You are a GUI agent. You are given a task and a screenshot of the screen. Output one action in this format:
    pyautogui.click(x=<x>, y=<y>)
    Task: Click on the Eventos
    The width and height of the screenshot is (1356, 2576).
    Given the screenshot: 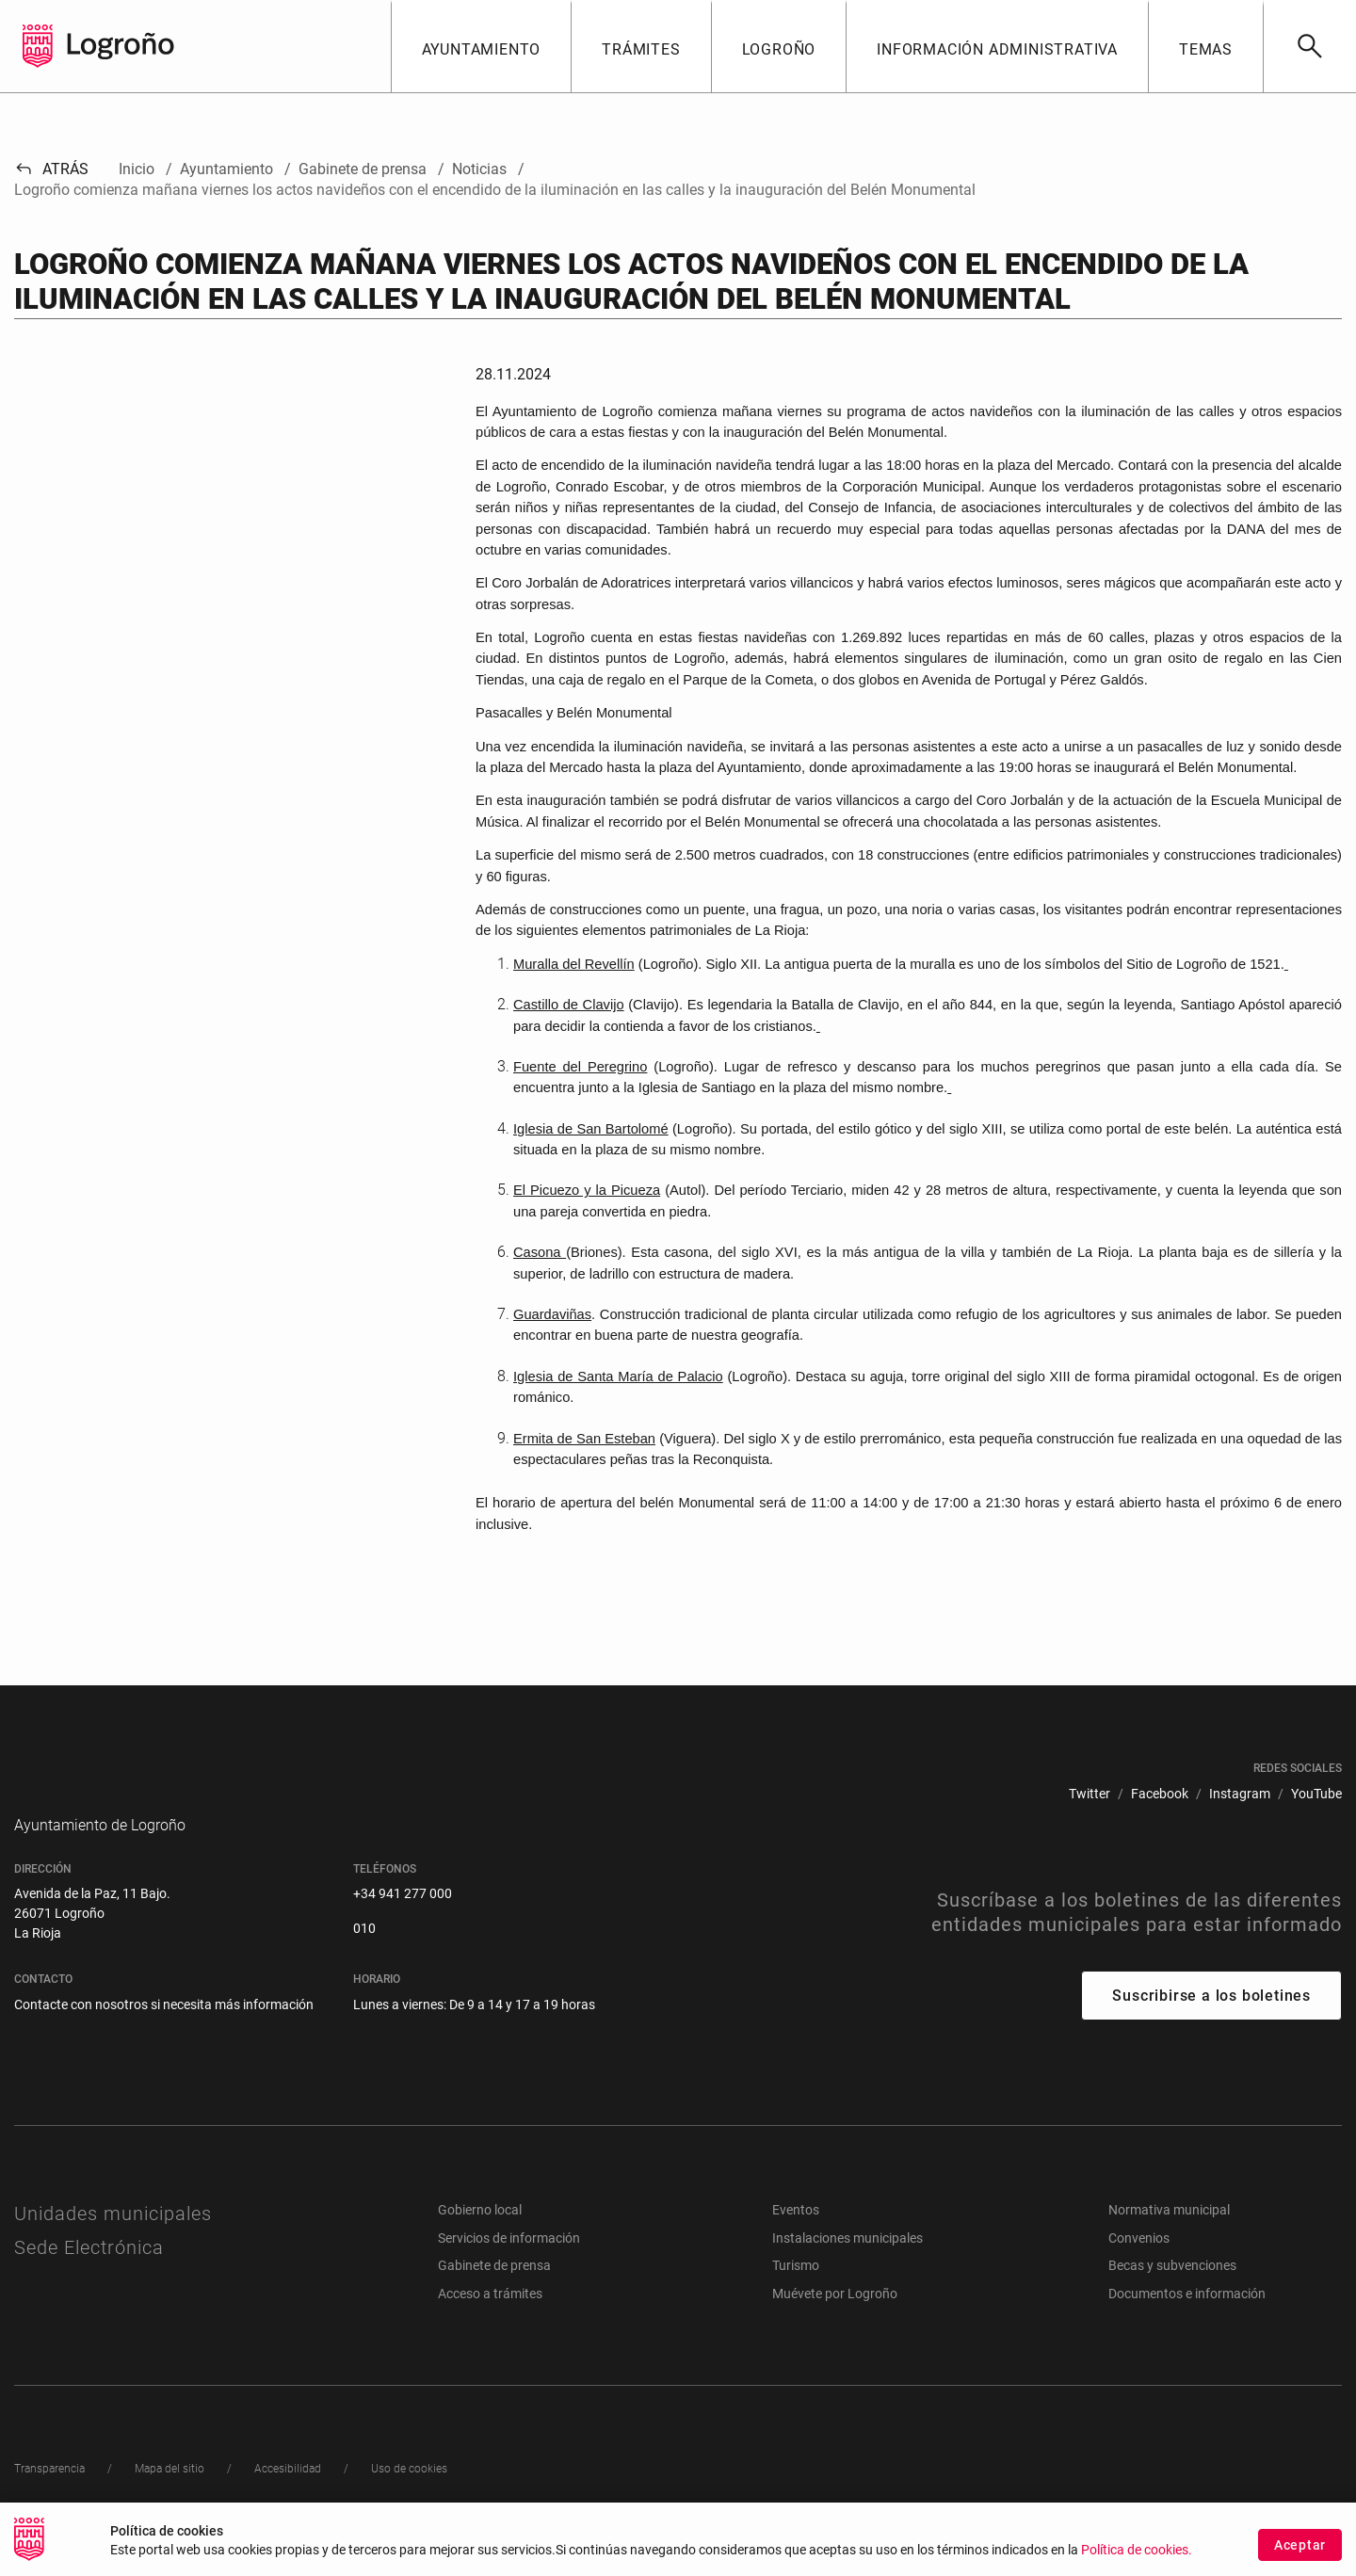 What is the action you would take?
    pyautogui.click(x=795, y=2238)
    